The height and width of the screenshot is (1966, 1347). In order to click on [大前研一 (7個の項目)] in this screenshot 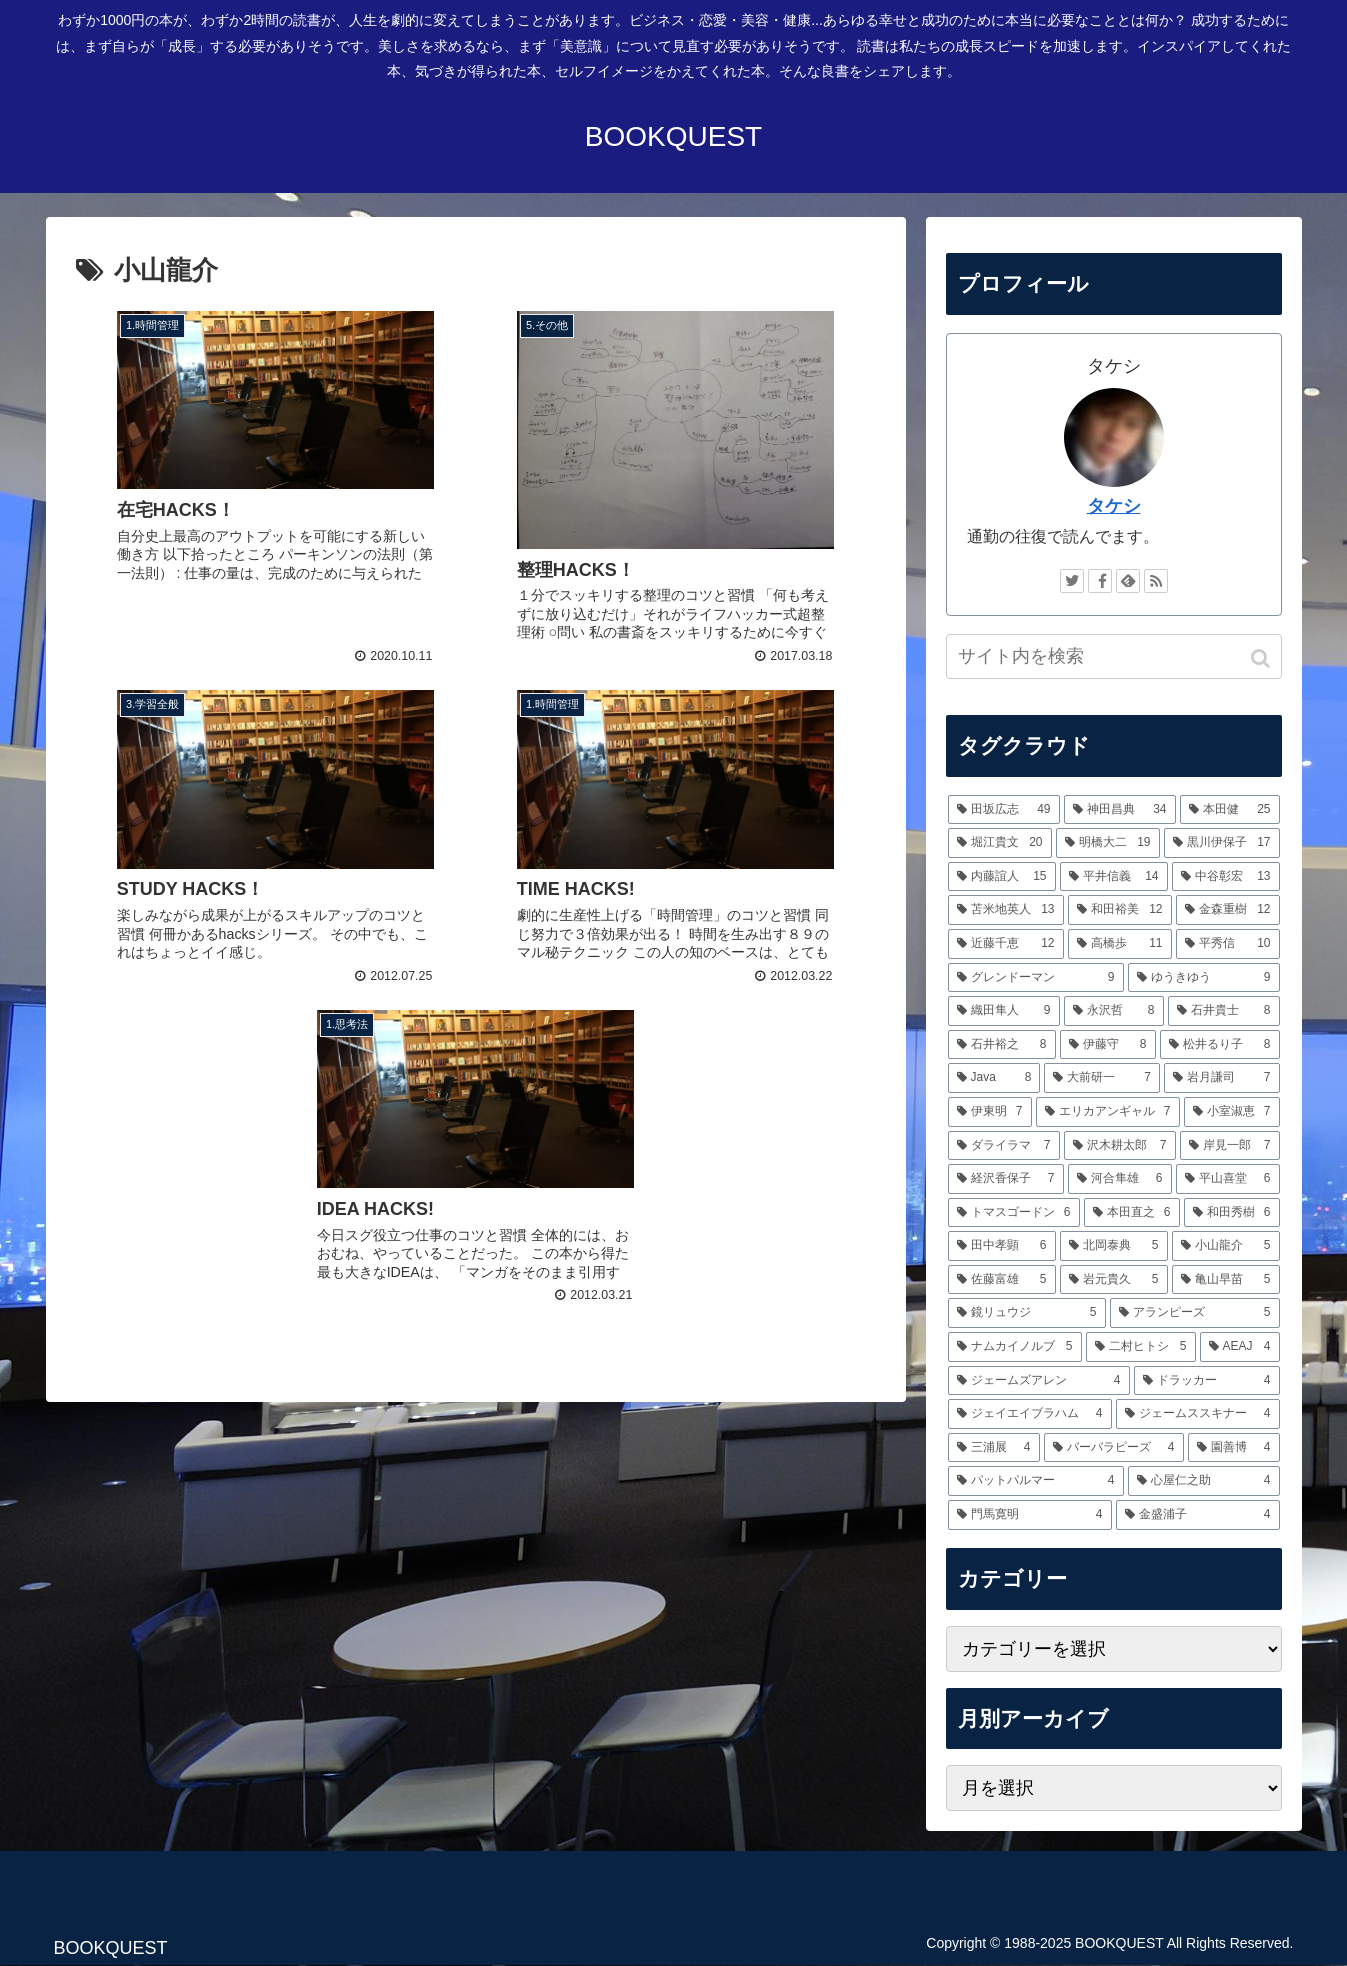, I will do `click(1102, 1078)`.